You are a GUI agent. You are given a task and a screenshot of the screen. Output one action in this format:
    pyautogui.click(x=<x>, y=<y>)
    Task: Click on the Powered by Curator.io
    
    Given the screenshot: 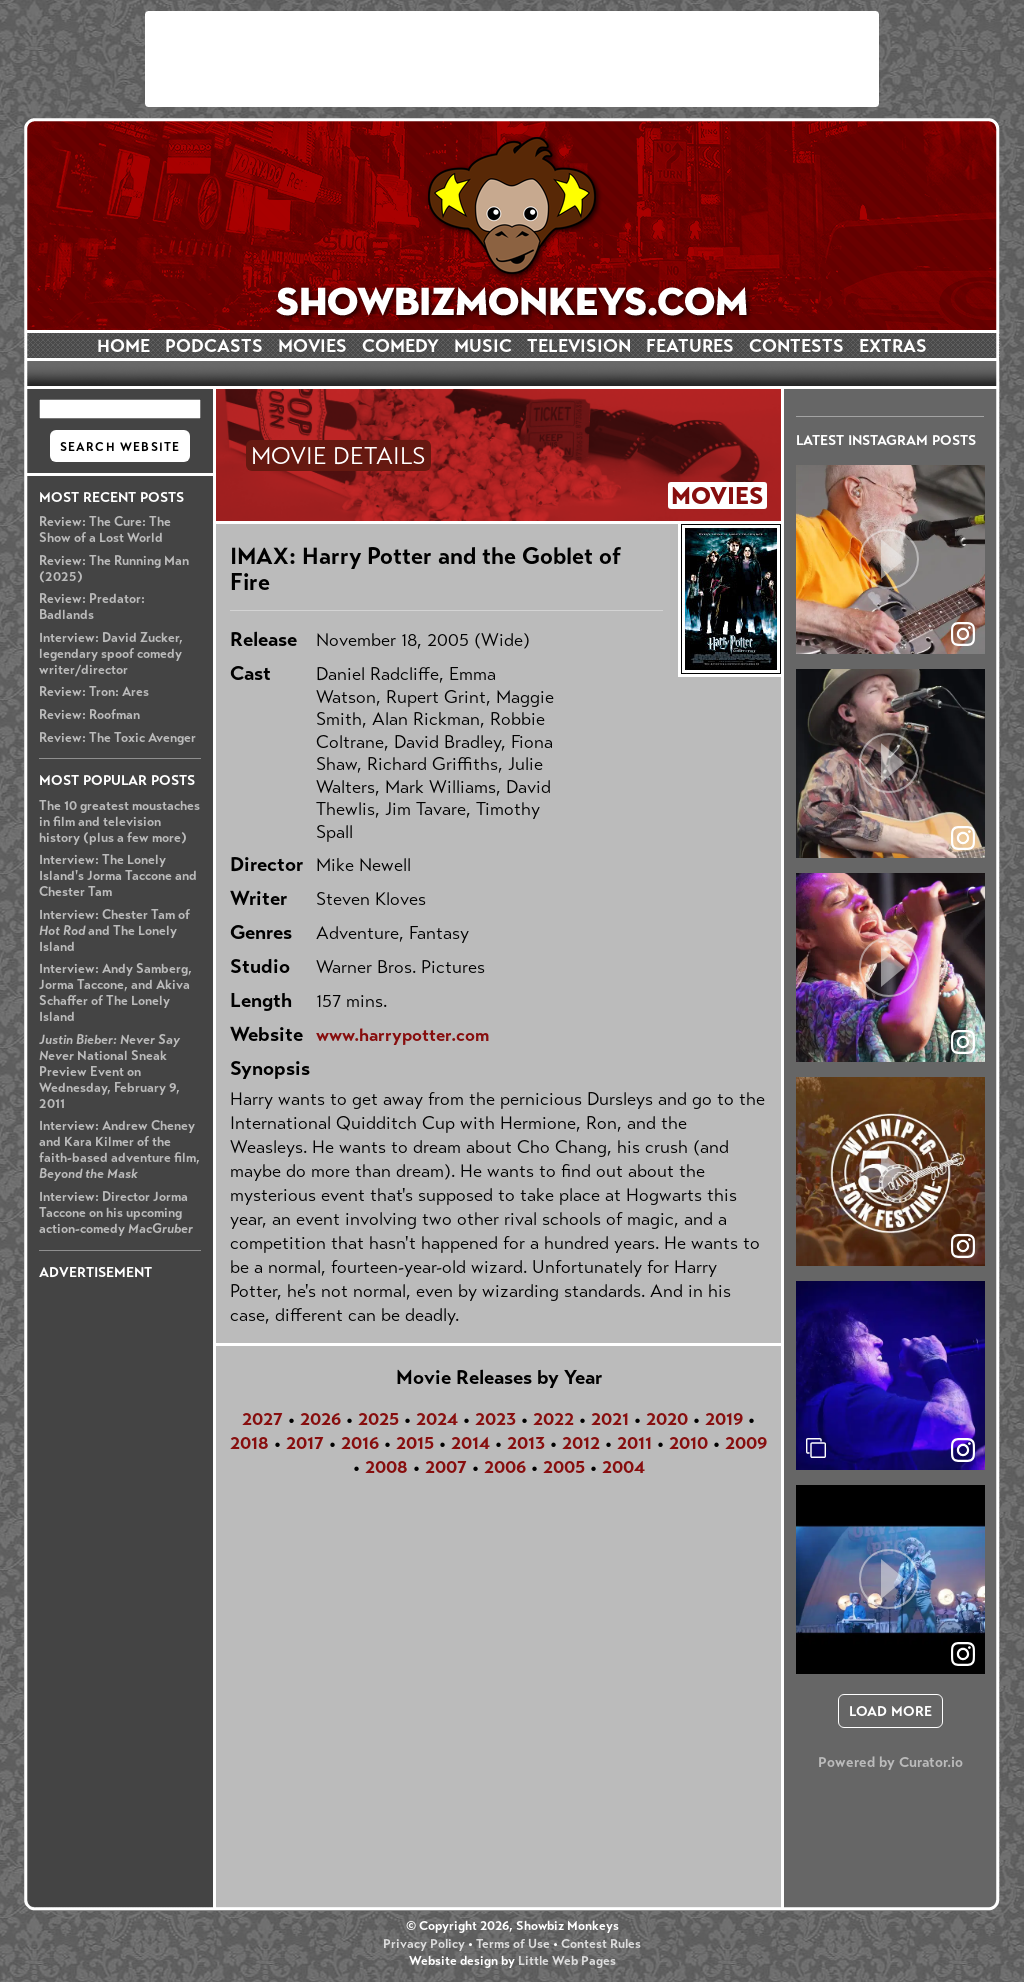 What is the action you would take?
    pyautogui.click(x=890, y=1762)
    